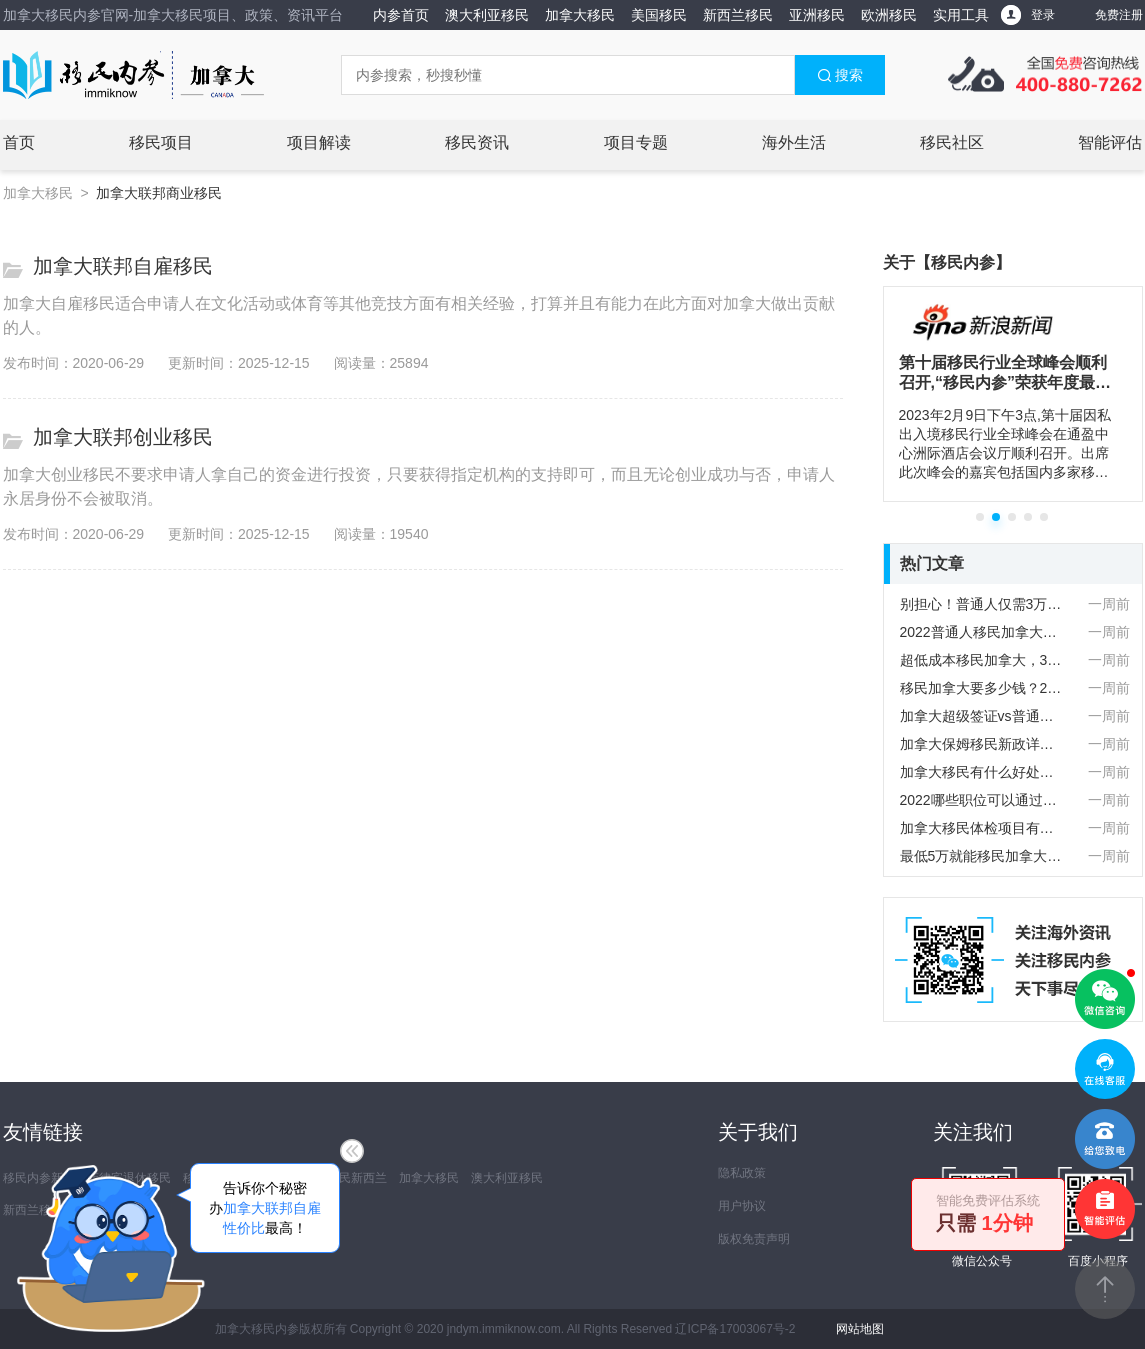 The width and height of the screenshot is (1145, 1349). I want to click on 加拿大保姆移民新政详解：早教与护工双通道开放，配额5500抢占先机！‌, so click(983, 744).